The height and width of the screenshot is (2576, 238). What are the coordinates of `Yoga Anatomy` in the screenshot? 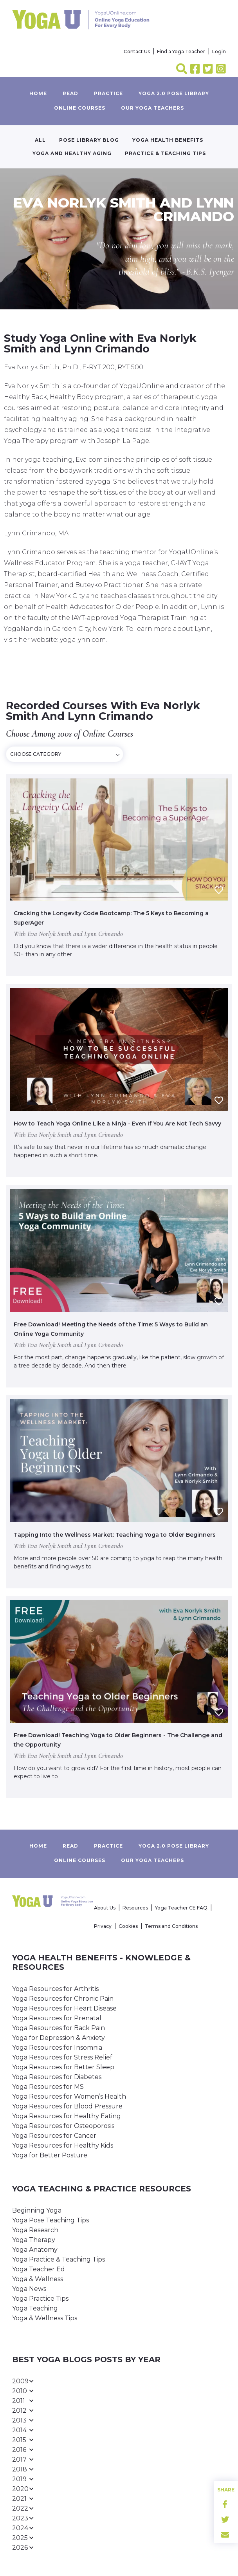 It's located at (35, 2249).